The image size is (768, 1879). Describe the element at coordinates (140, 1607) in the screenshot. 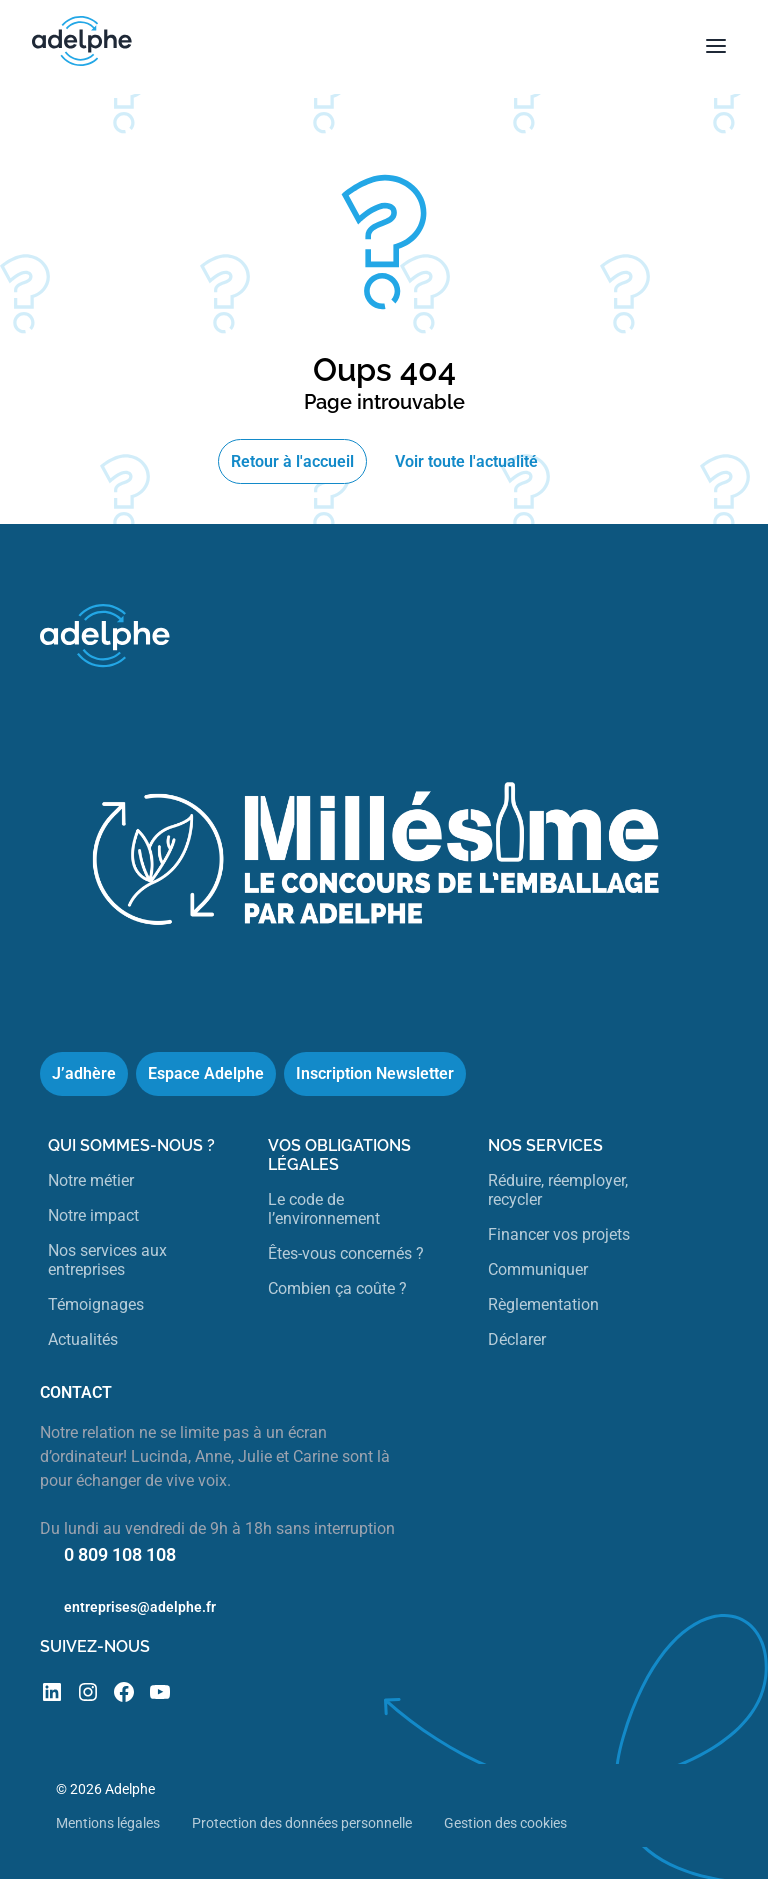

I see `entreprises@adelphe.fr` at that location.